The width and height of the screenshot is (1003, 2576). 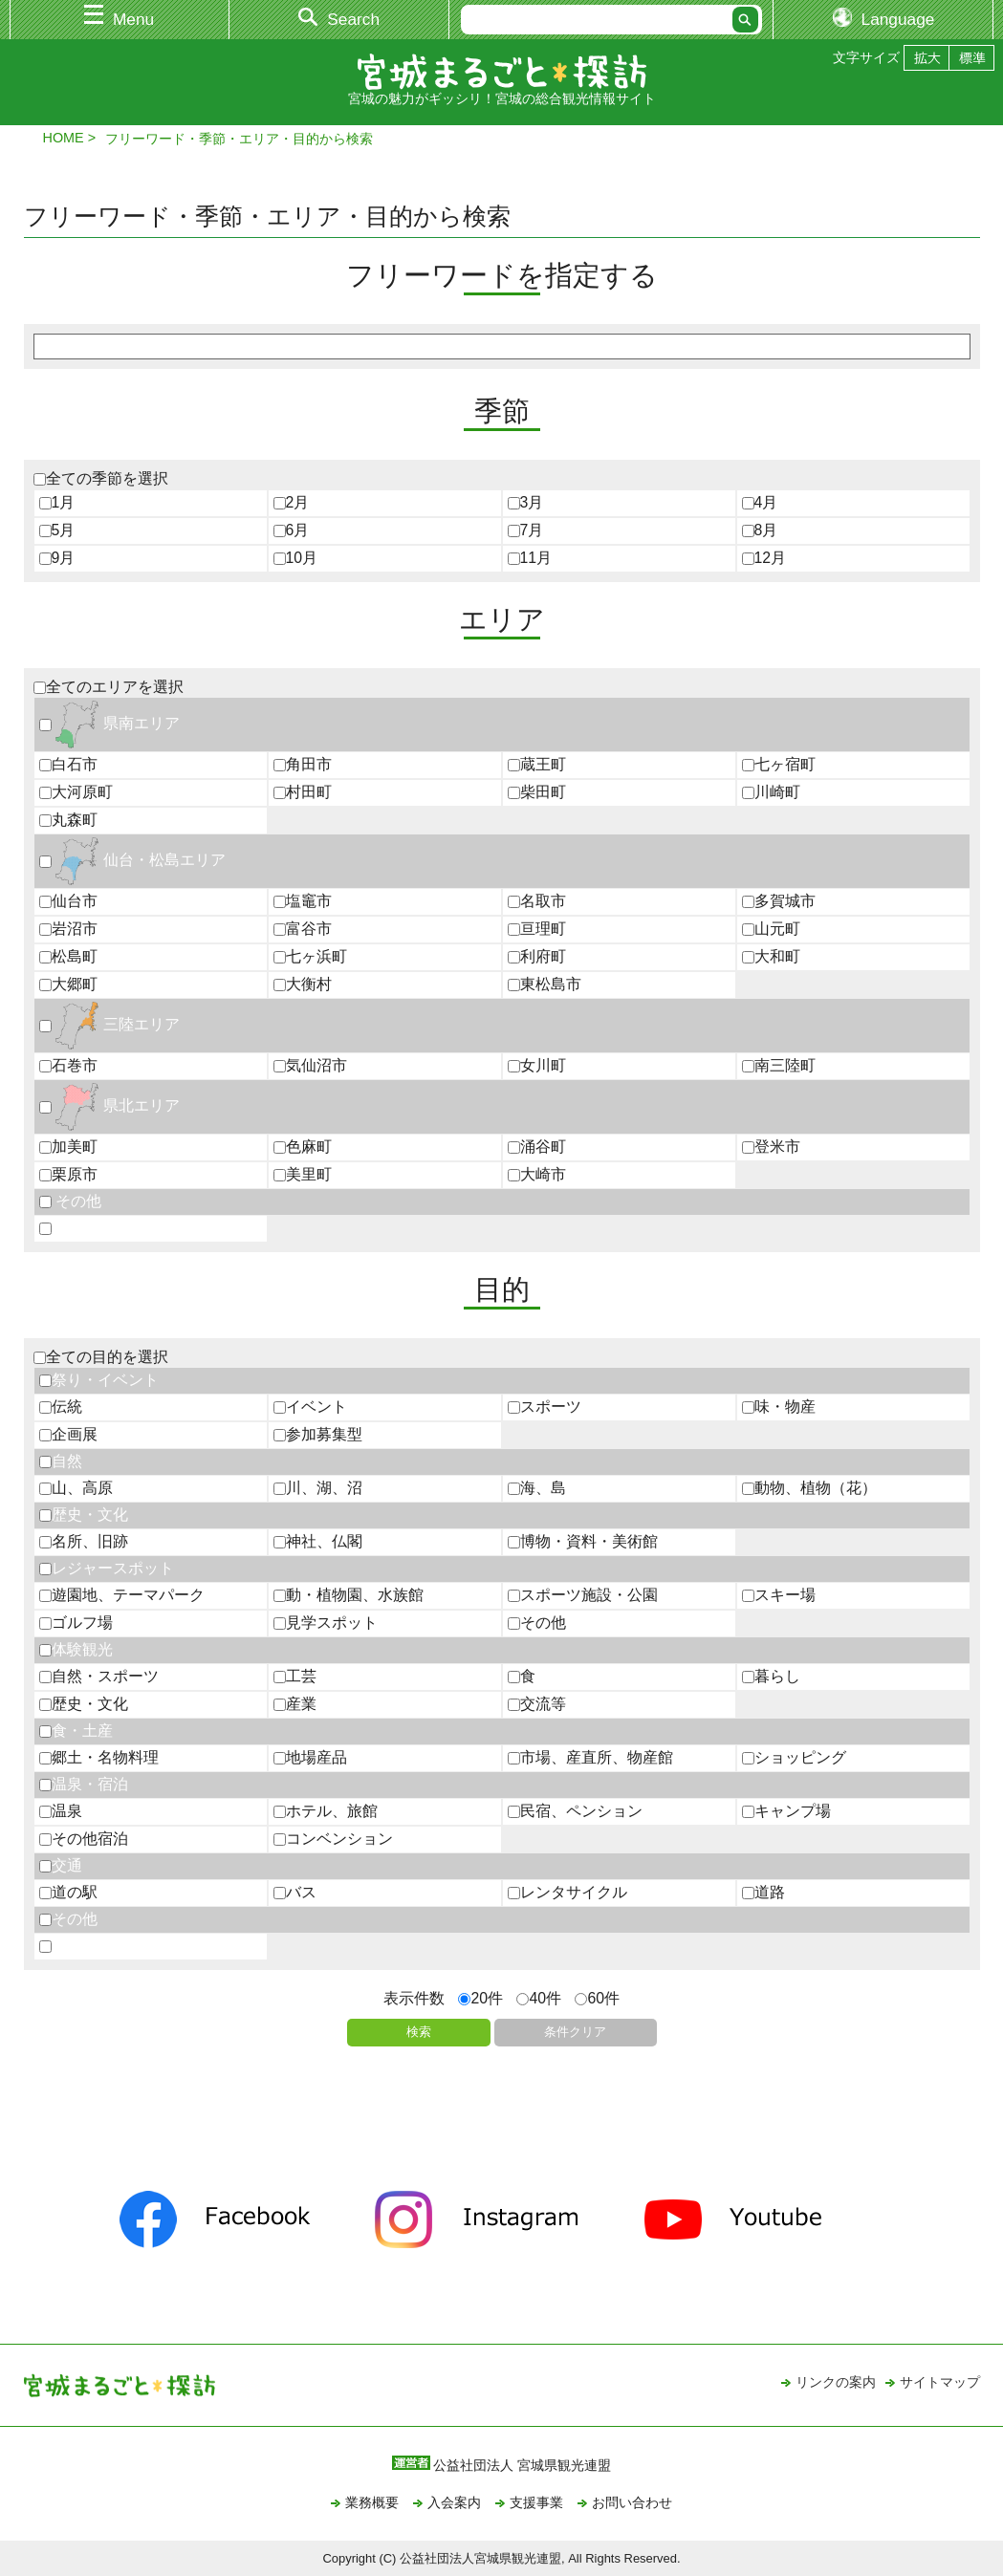 I want to click on リンクの案内, so click(x=836, y=2382).